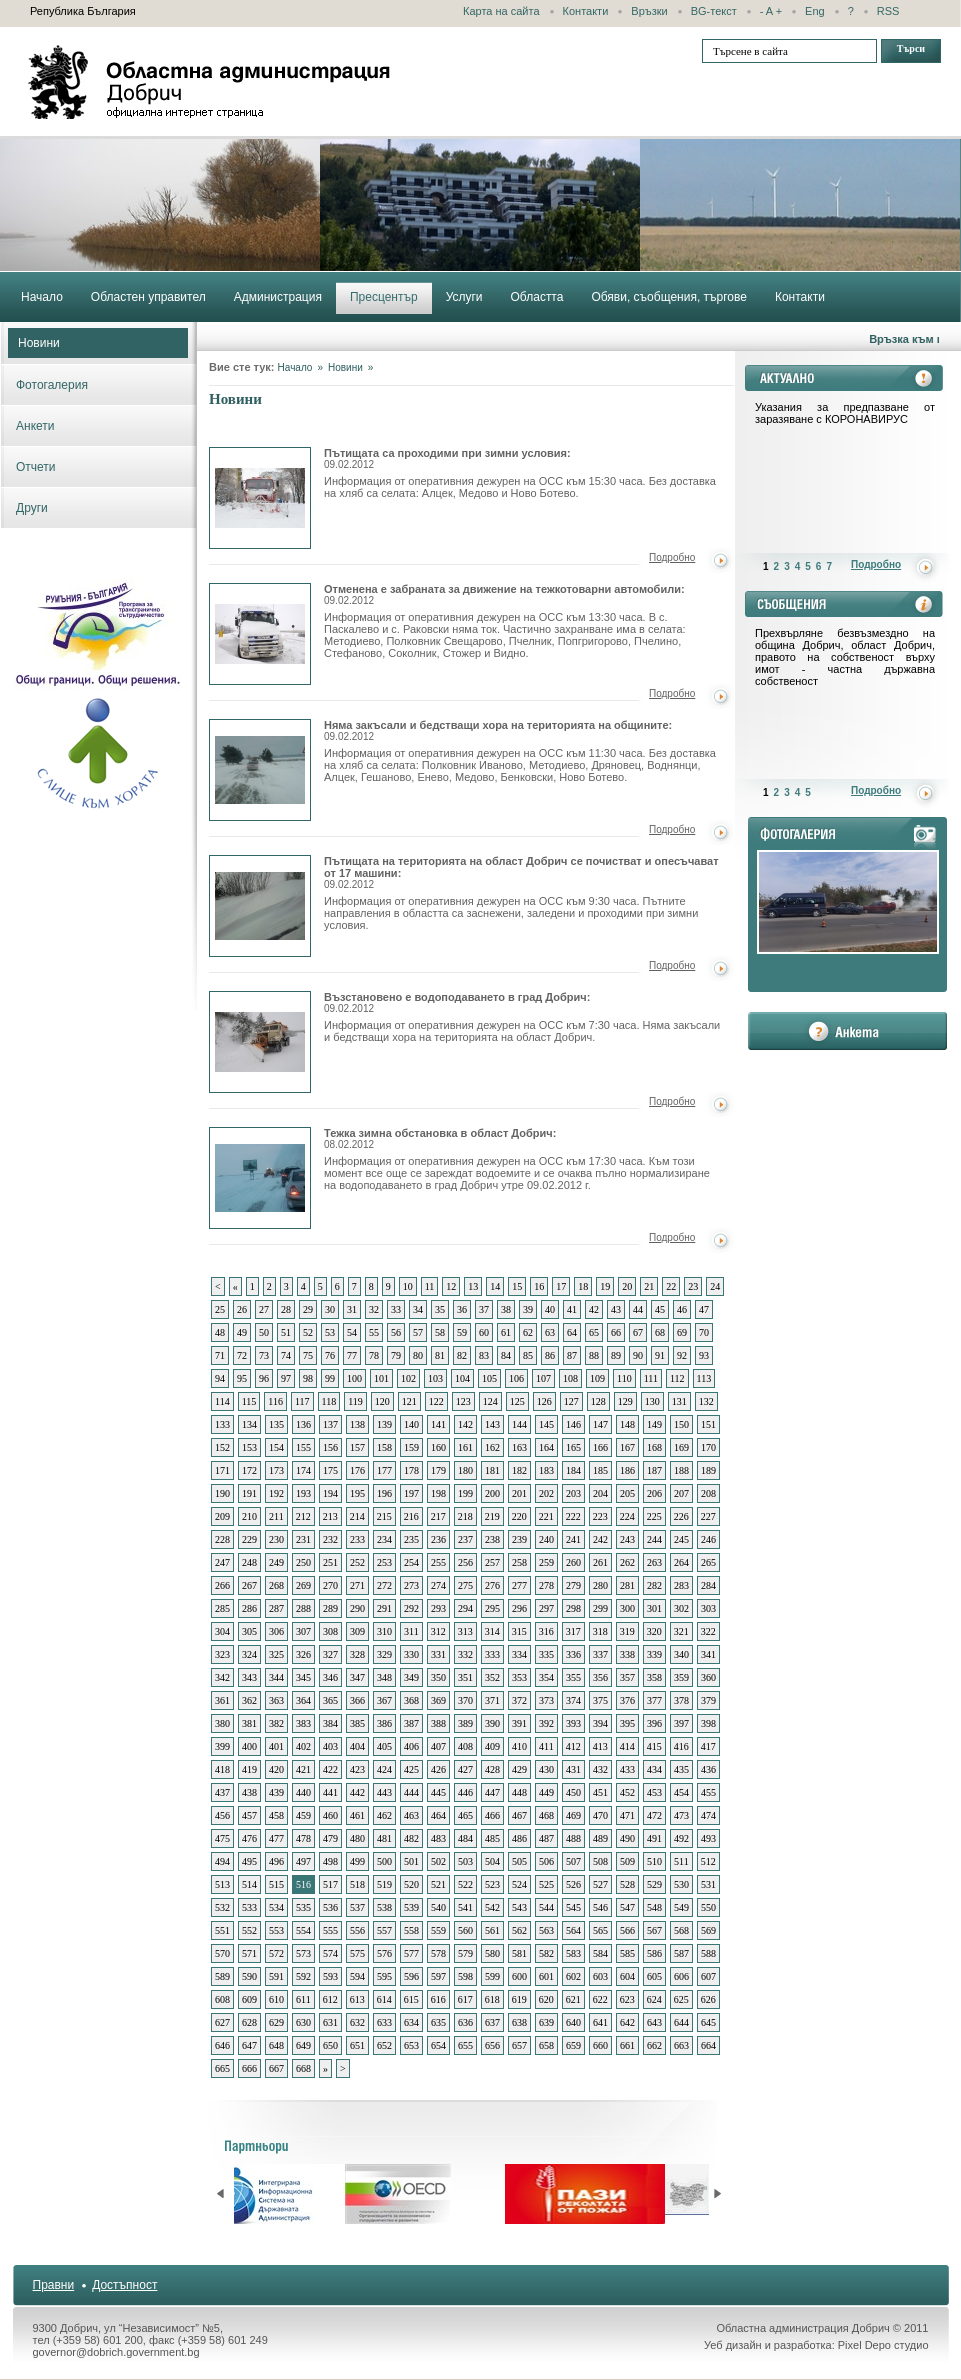  Describe the element at coordinates (546, 1516) in the screenshot. I see `221` at that location.